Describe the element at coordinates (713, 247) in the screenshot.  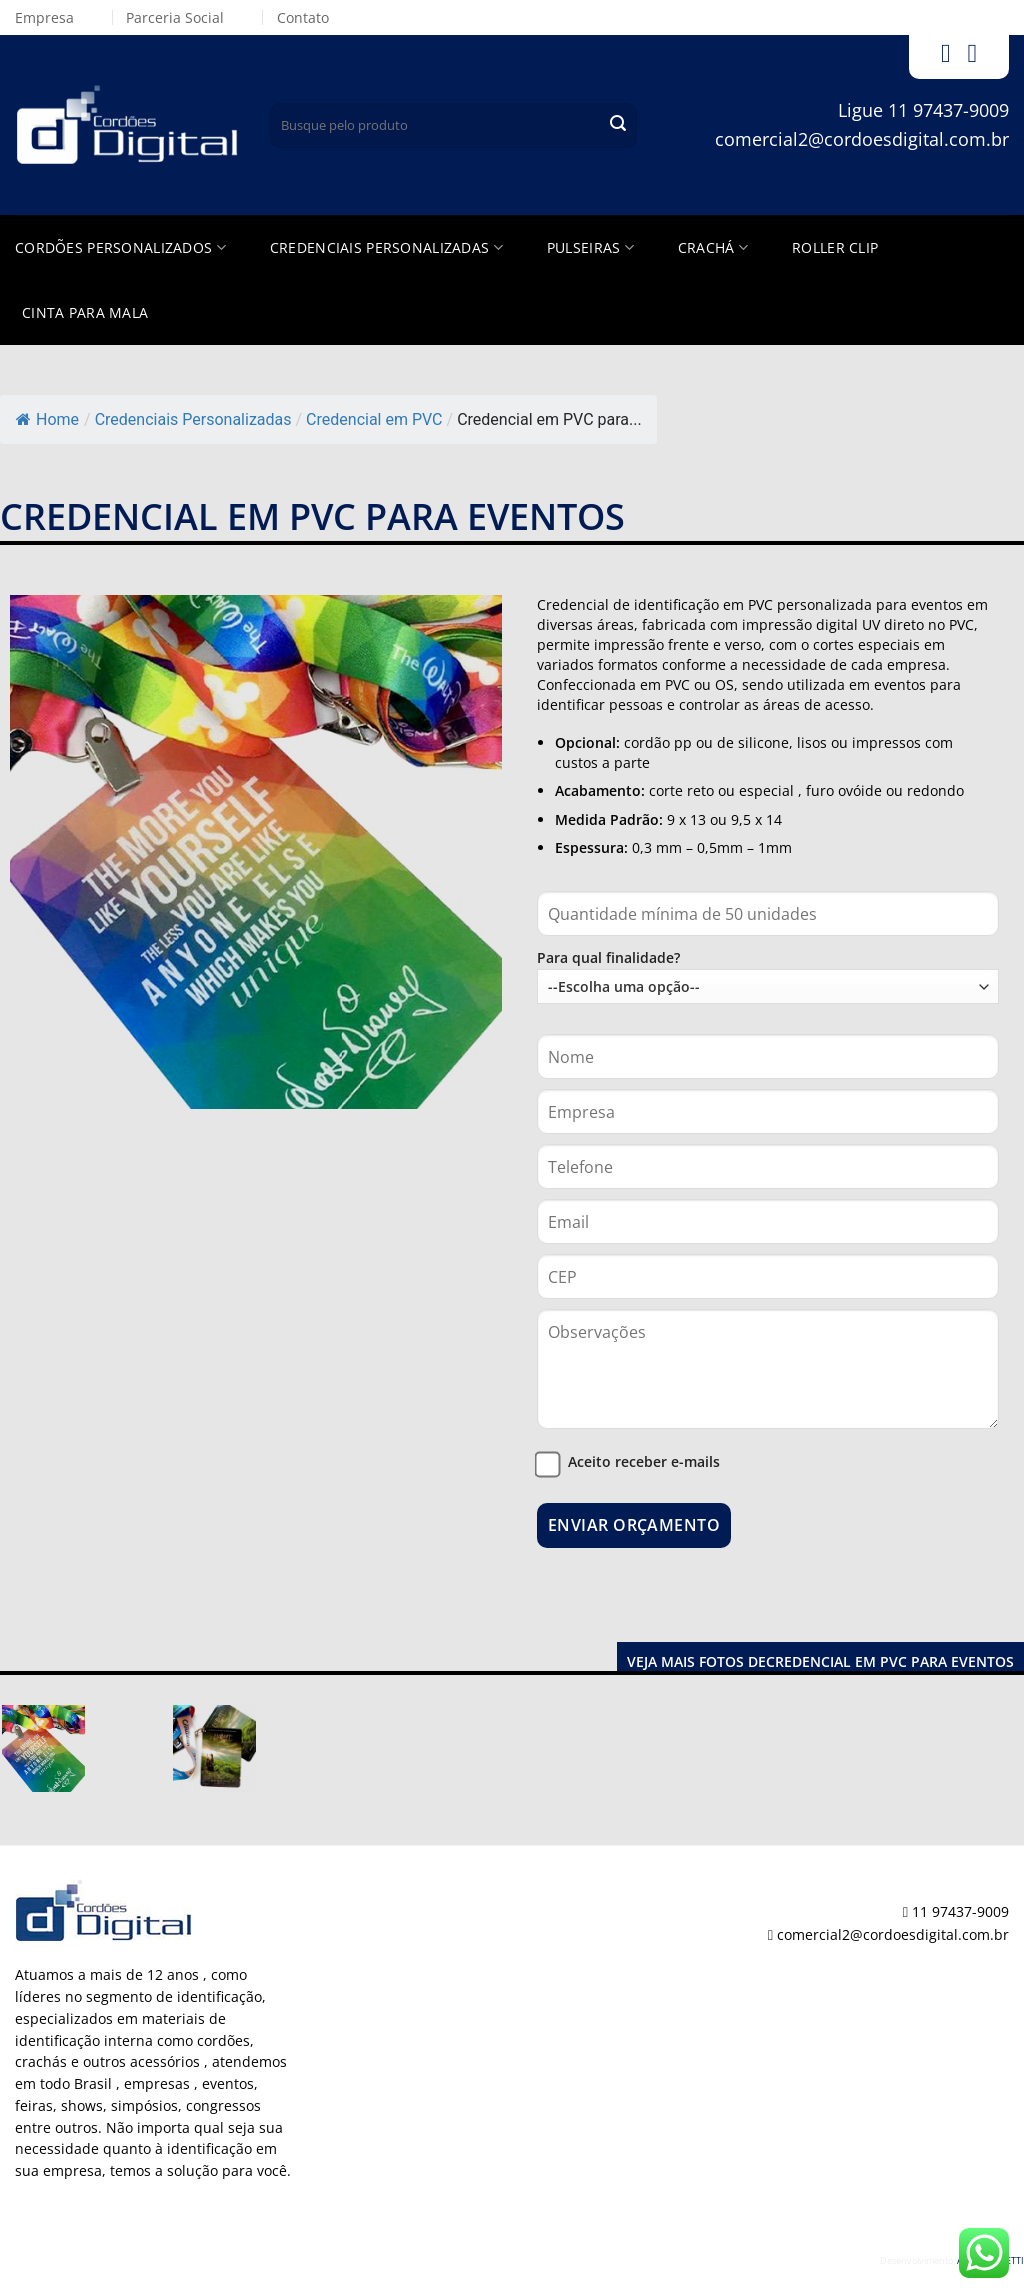
I see `Crachá` at that location.